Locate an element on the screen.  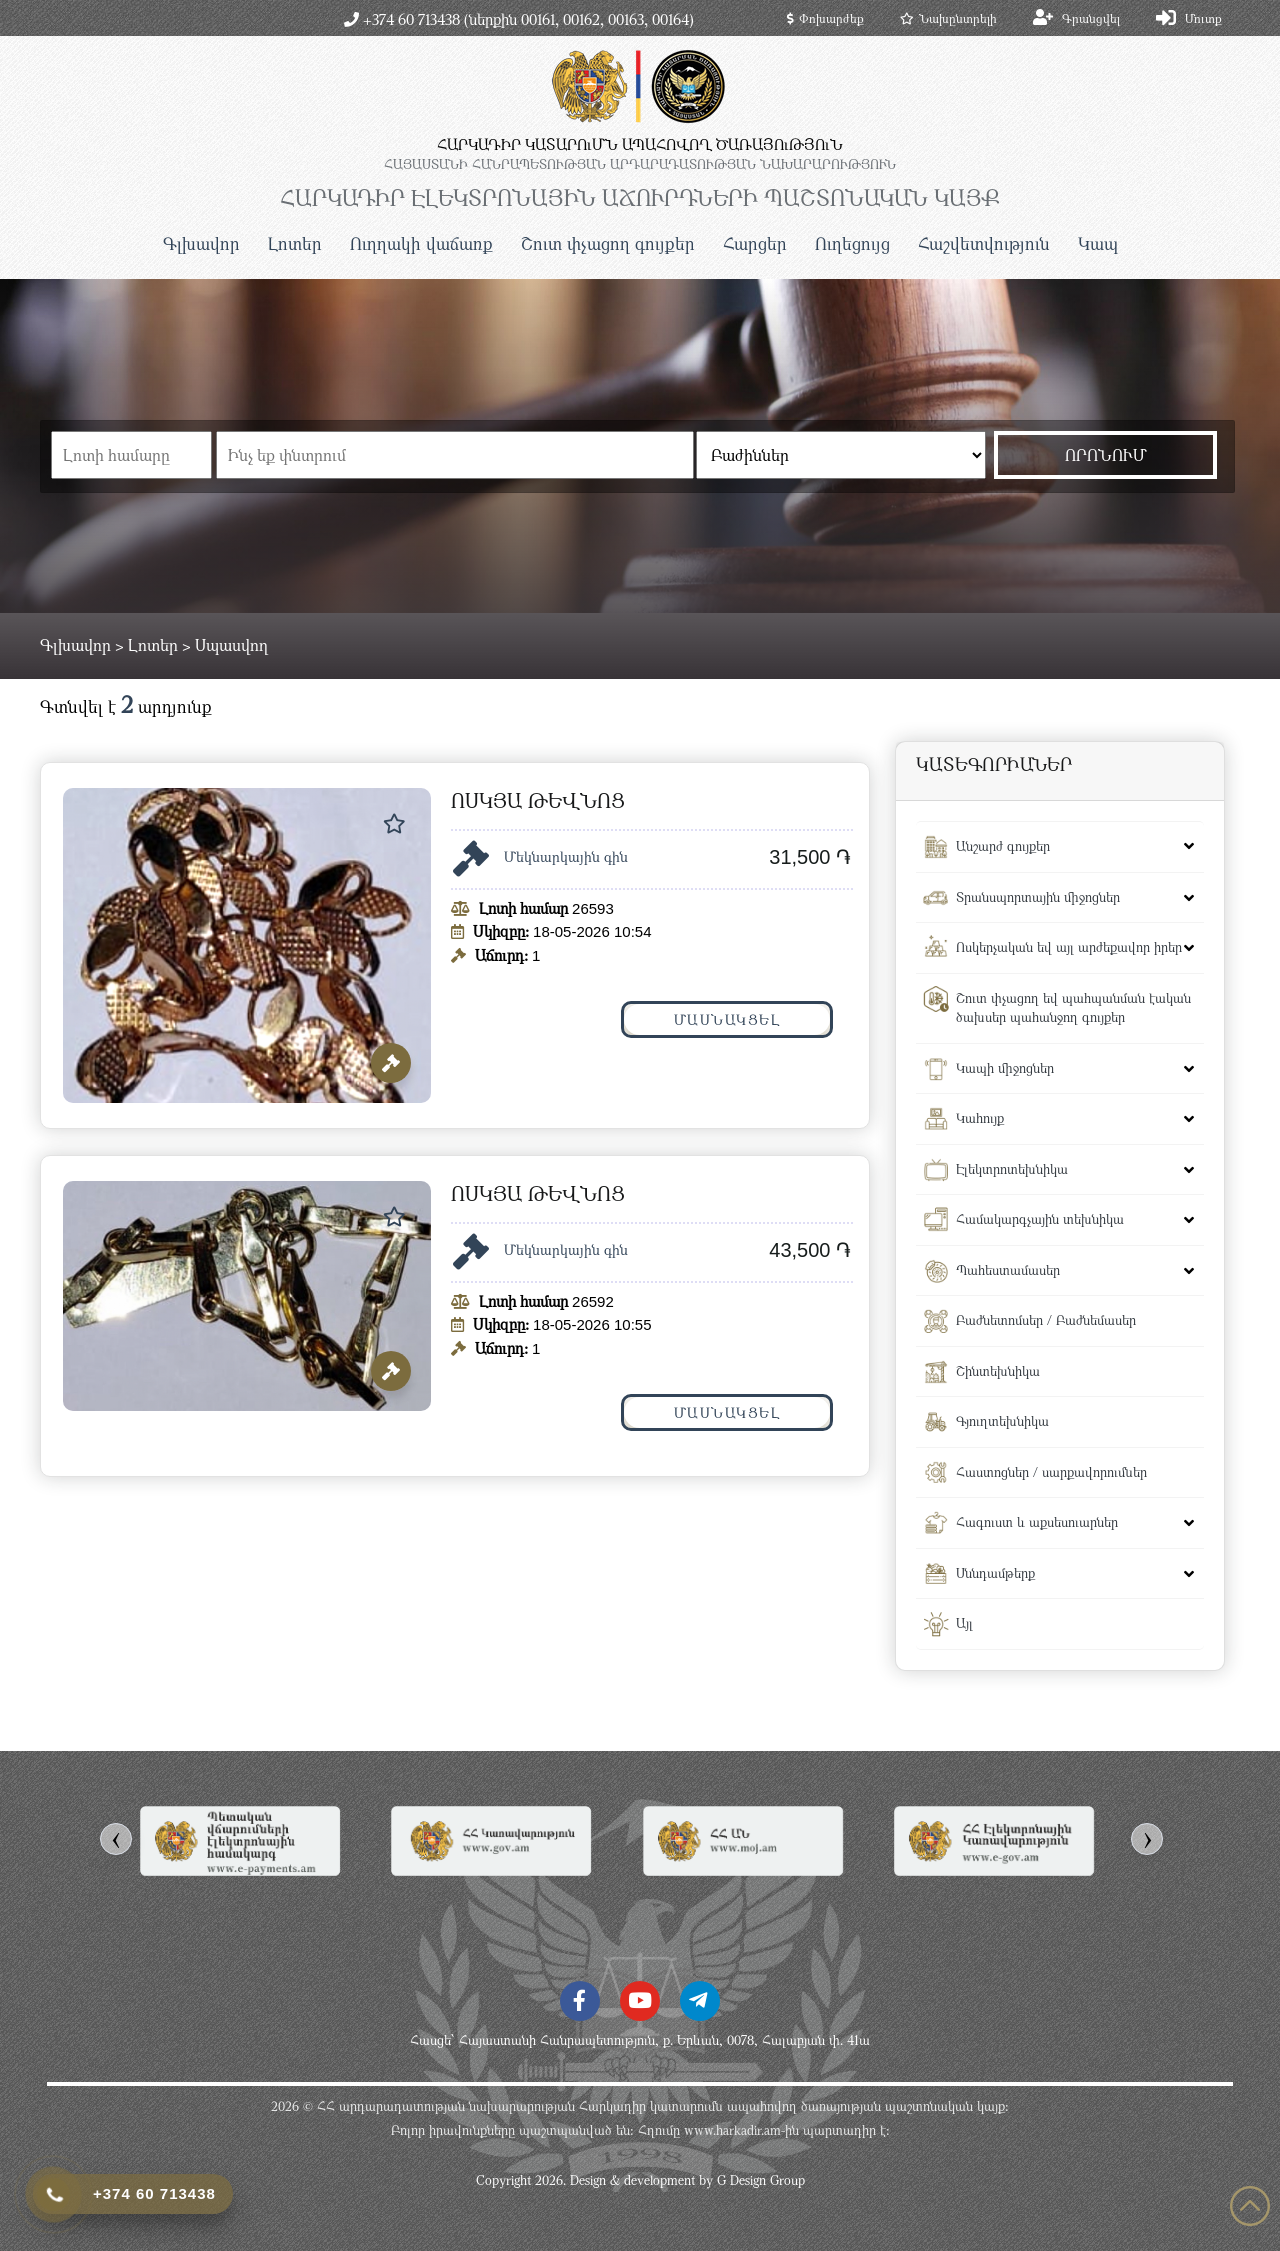
Ուղղակի վաճառք is located at coordinates (421, 243).